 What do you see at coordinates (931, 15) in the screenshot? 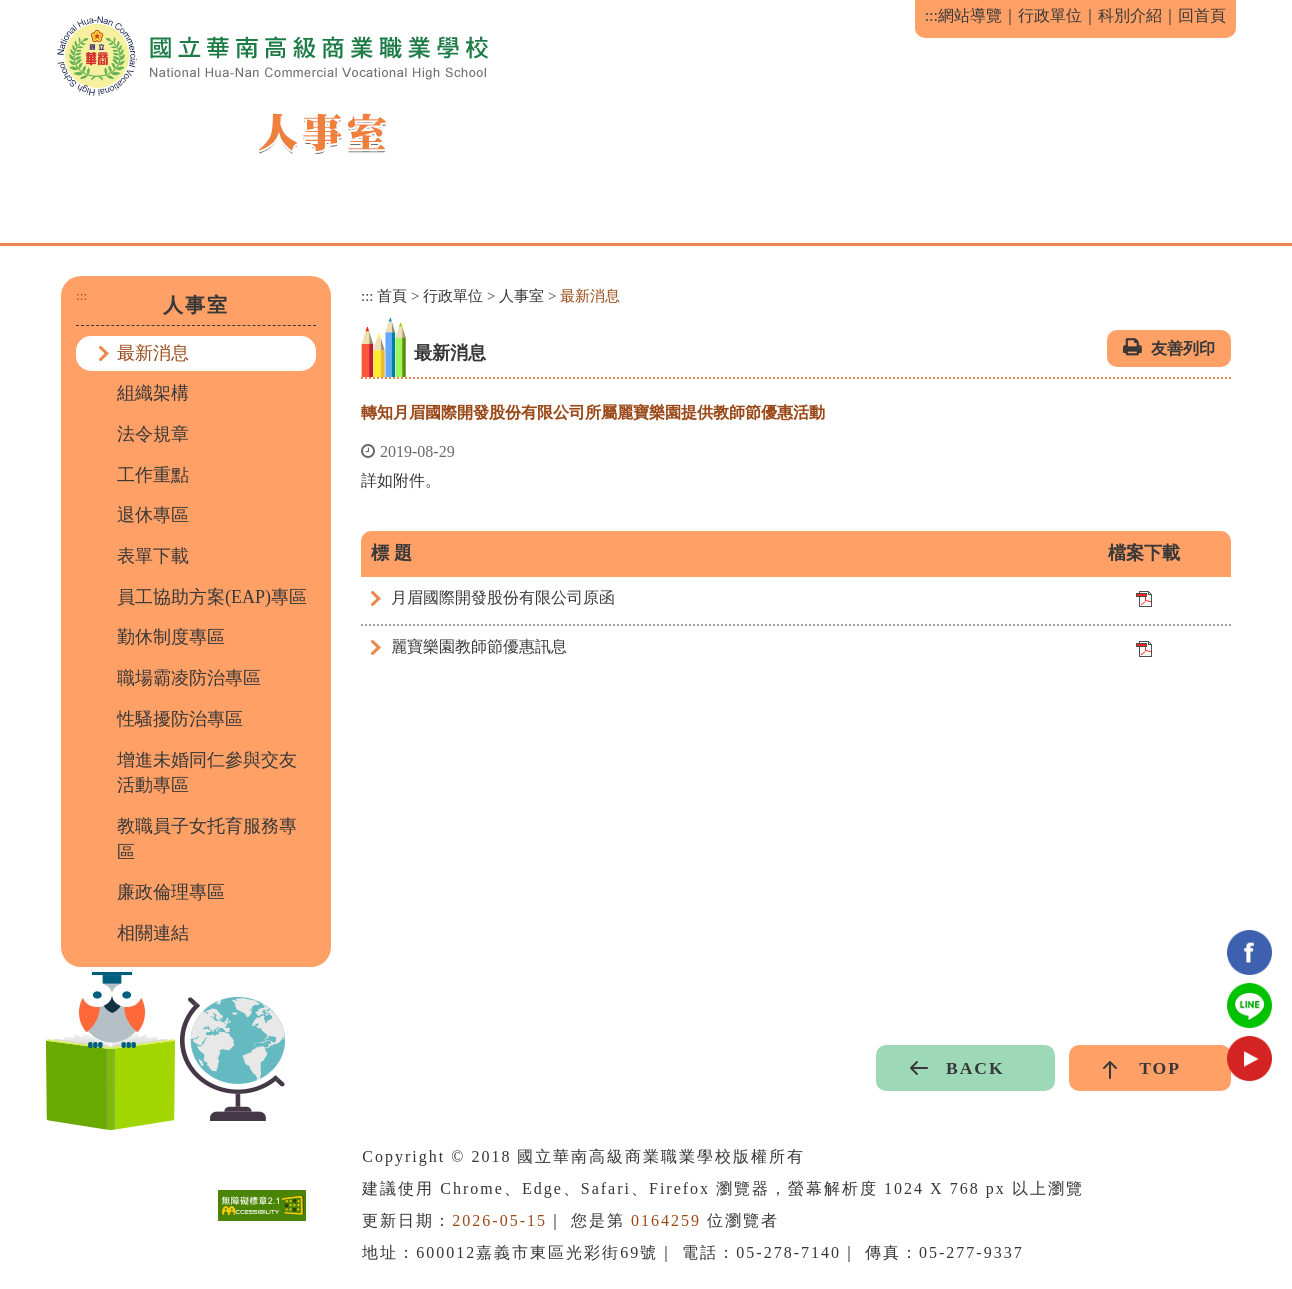
I see `:::` at bounding box center [931, 15].